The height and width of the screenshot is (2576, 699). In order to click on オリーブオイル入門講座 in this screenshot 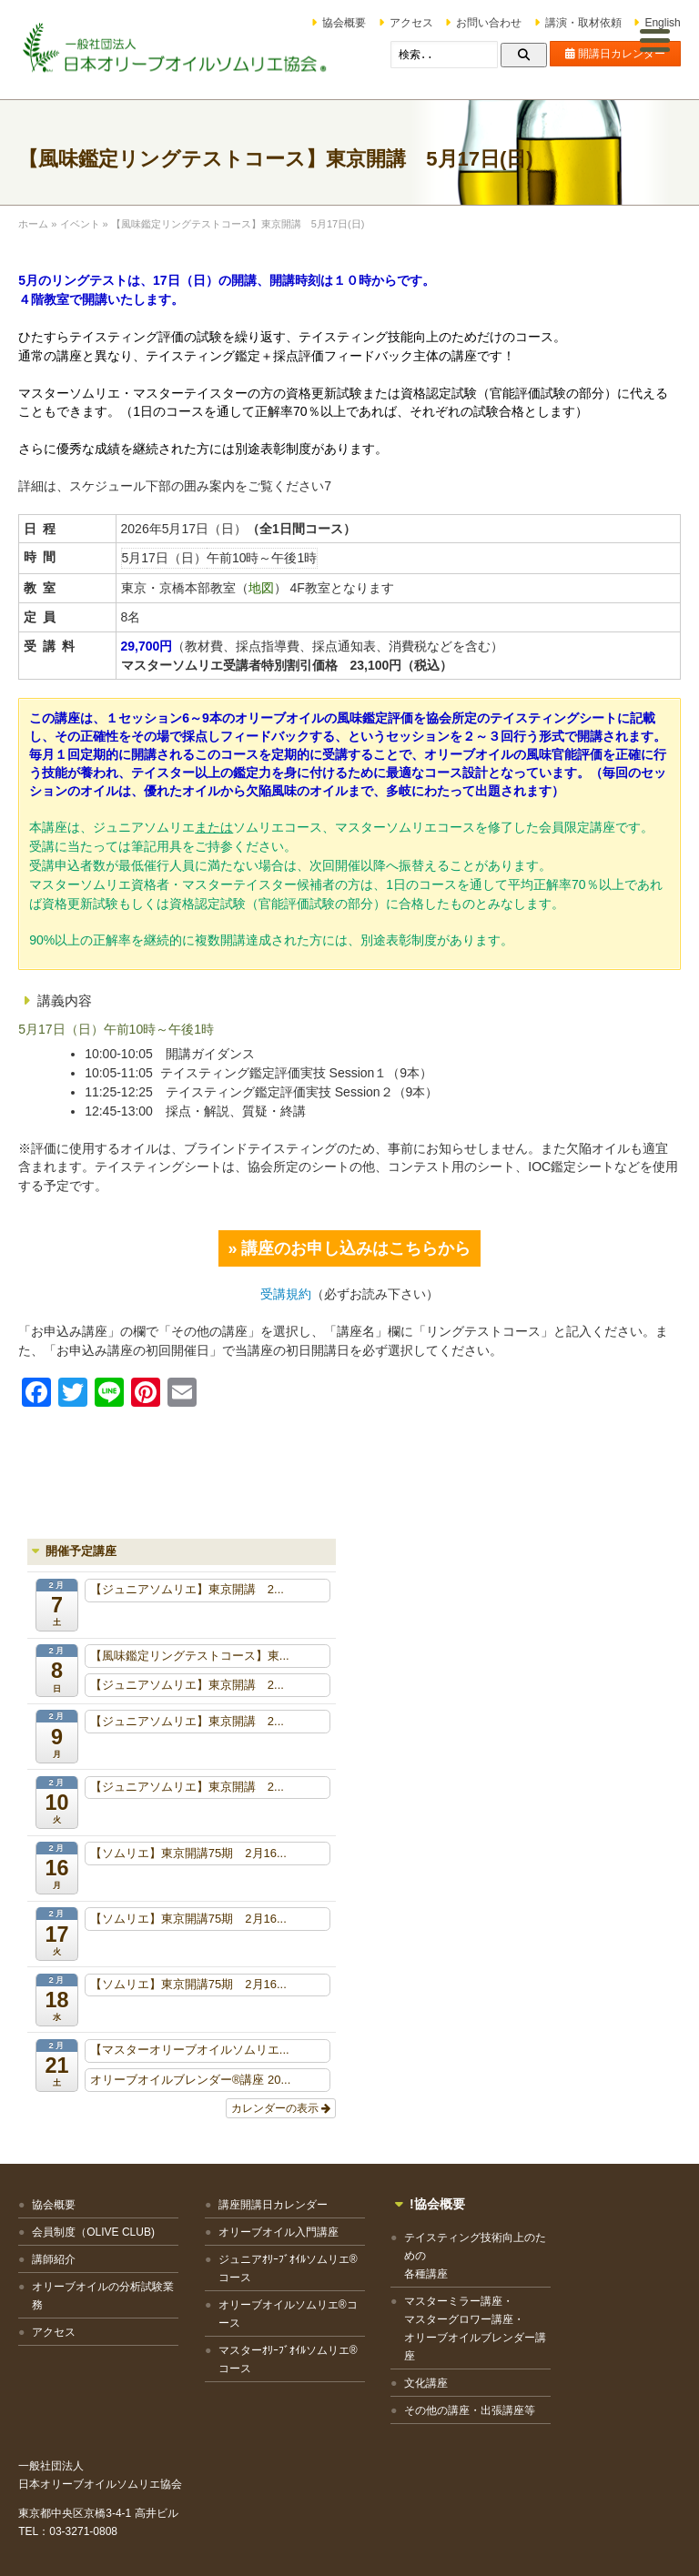, I will do `click(264, 2233)`.